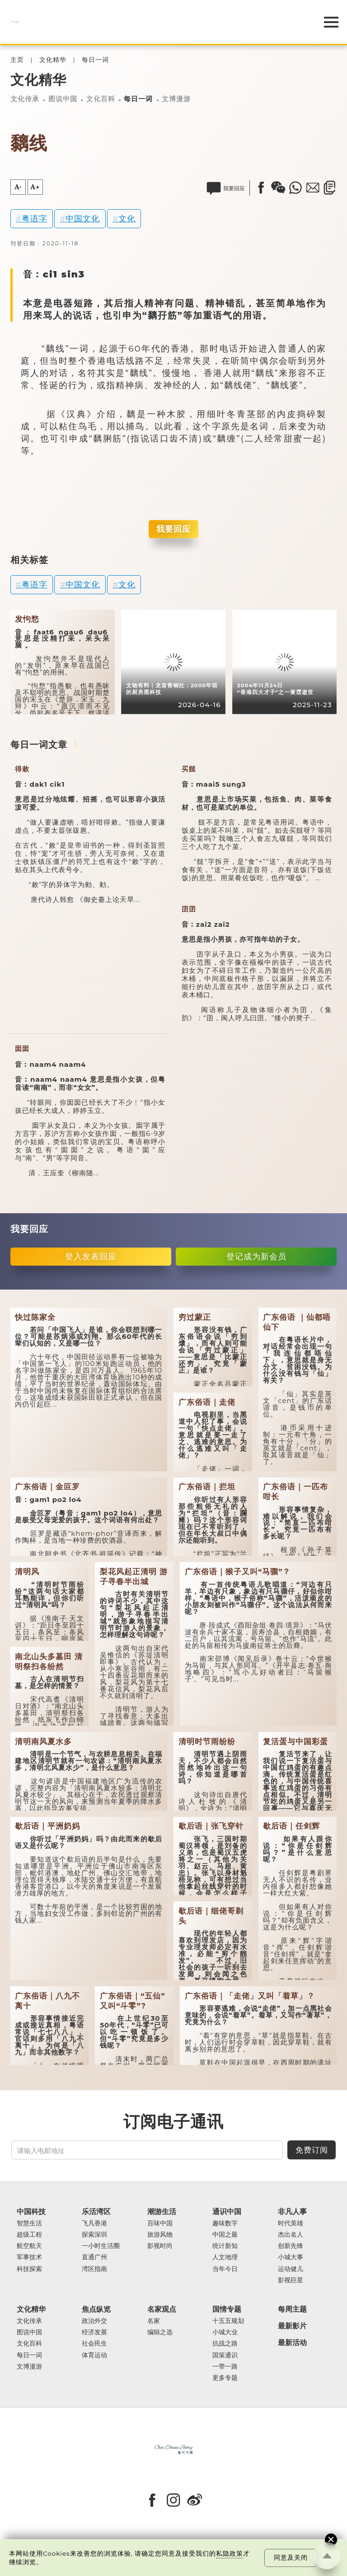 This screenshot has height=2576, width=347. Describe the element at coordinates (225, 2343) in the screenshot. I see `抗战之路` at that location.